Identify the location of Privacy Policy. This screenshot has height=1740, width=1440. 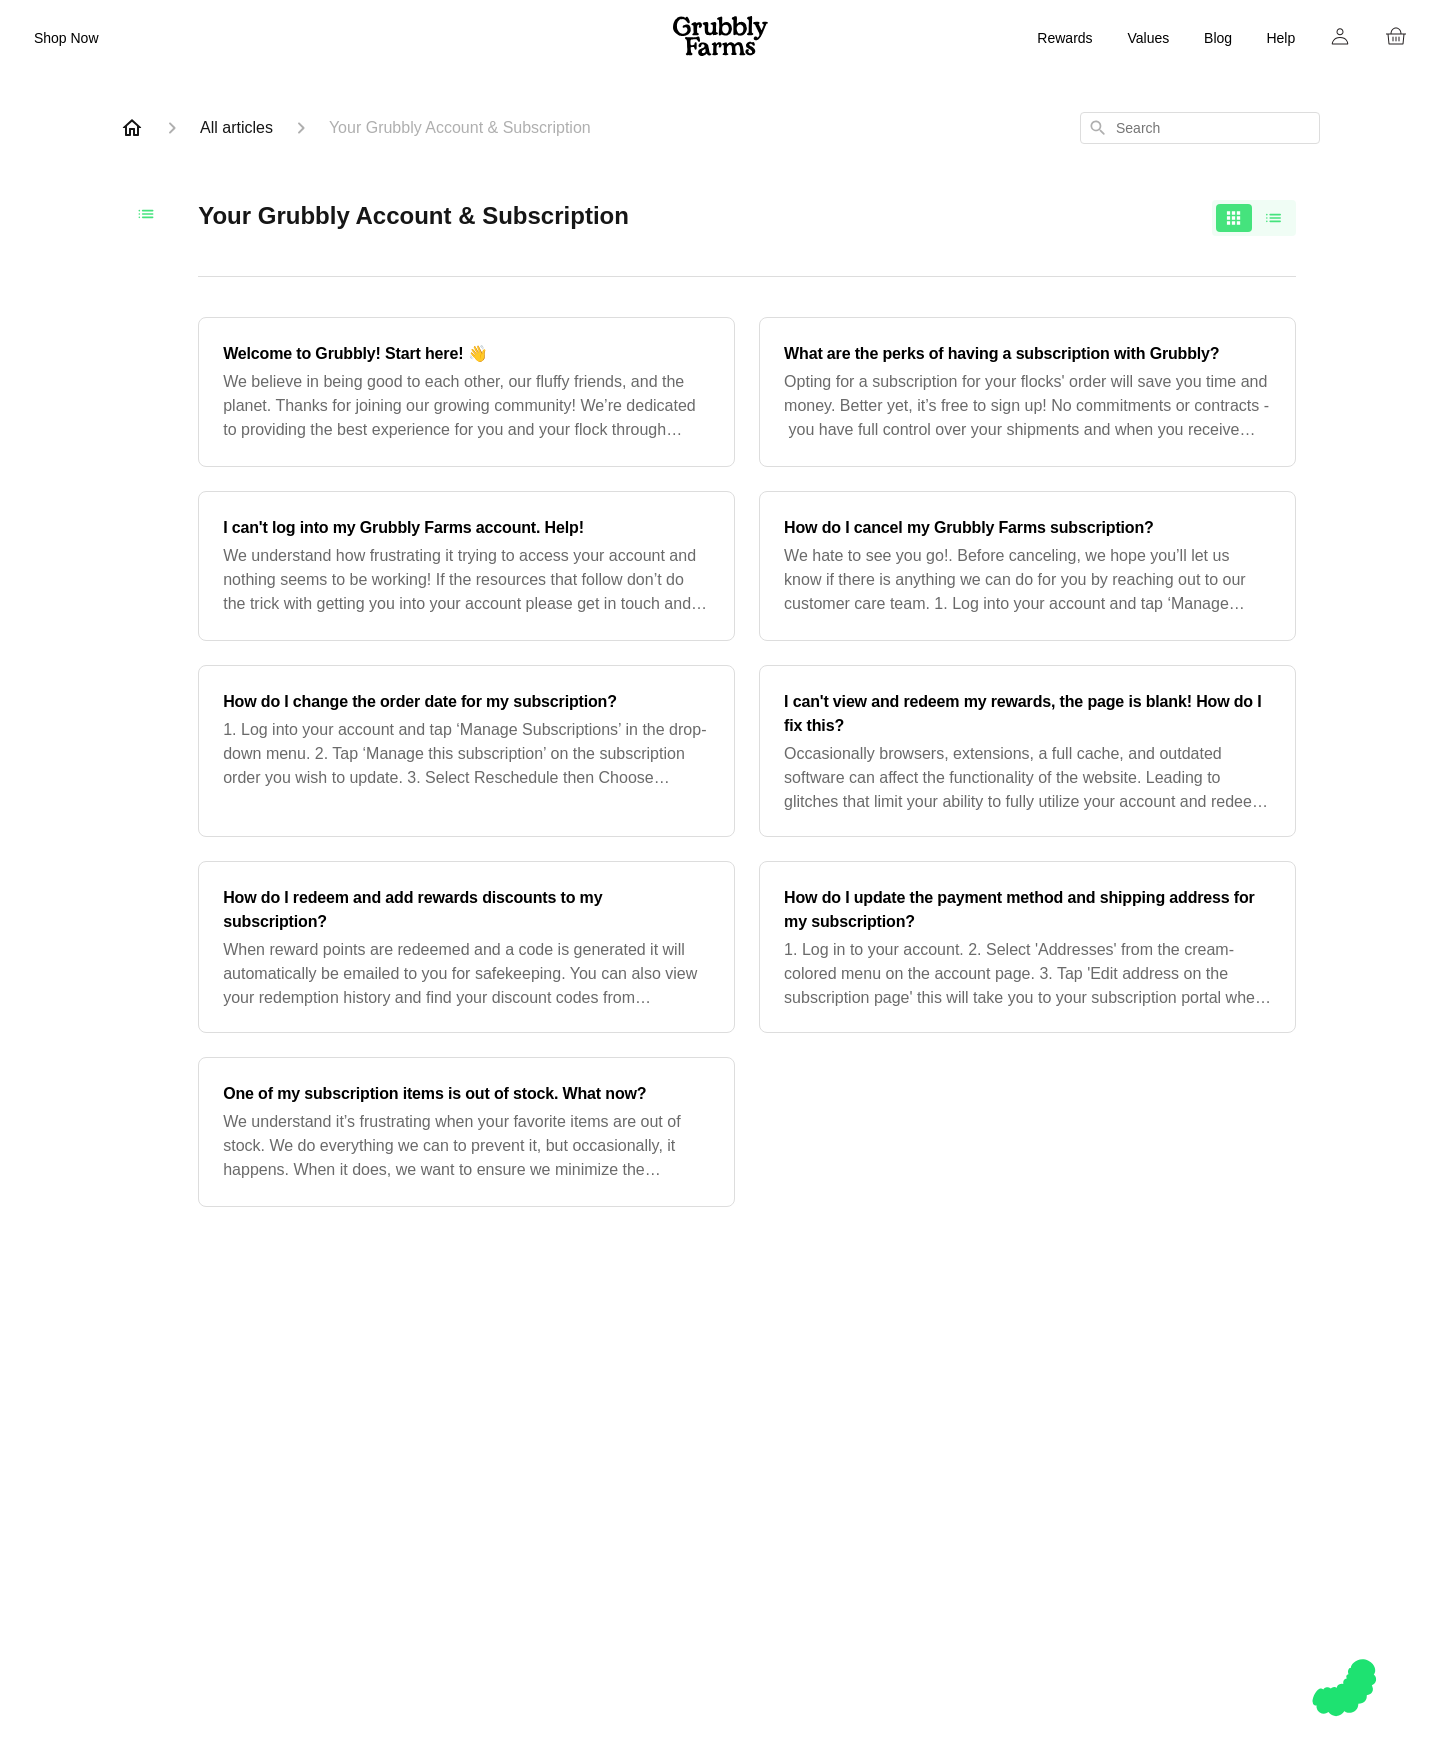
(1069, 1558).